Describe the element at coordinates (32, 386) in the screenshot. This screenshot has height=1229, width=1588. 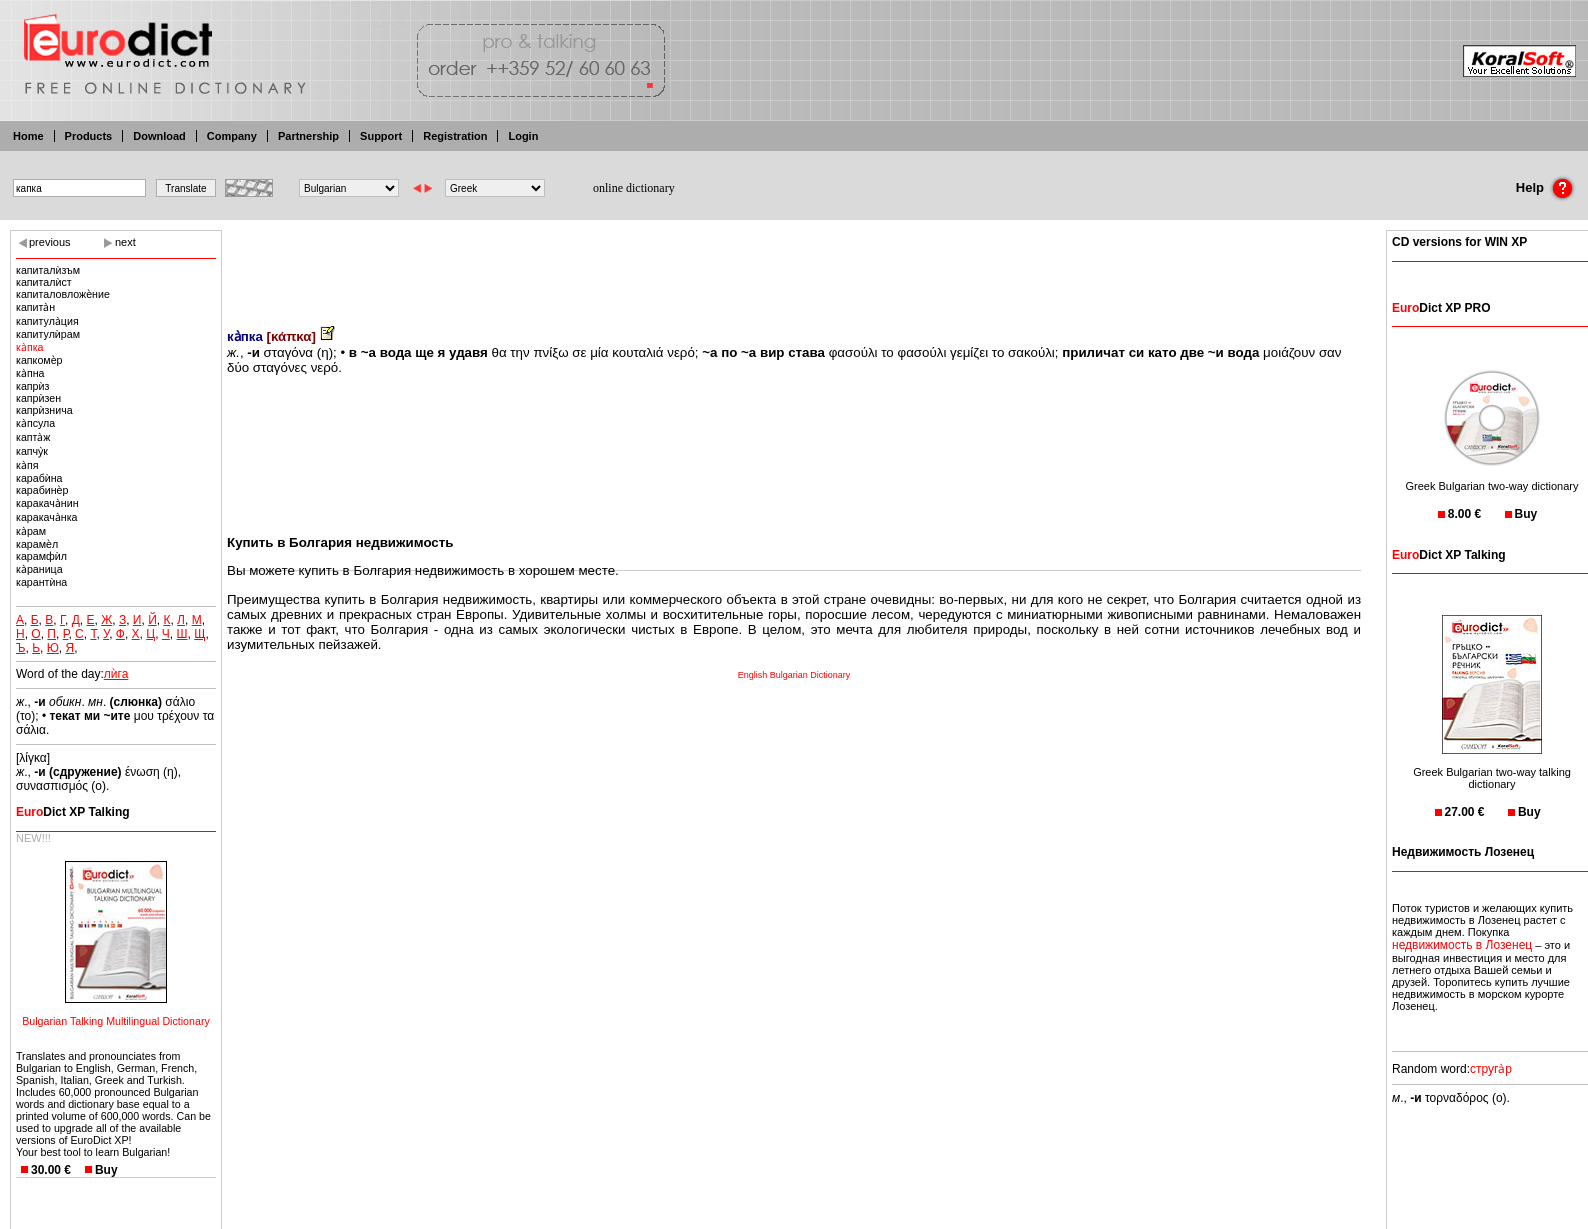
I see `капрѝз` at that location.